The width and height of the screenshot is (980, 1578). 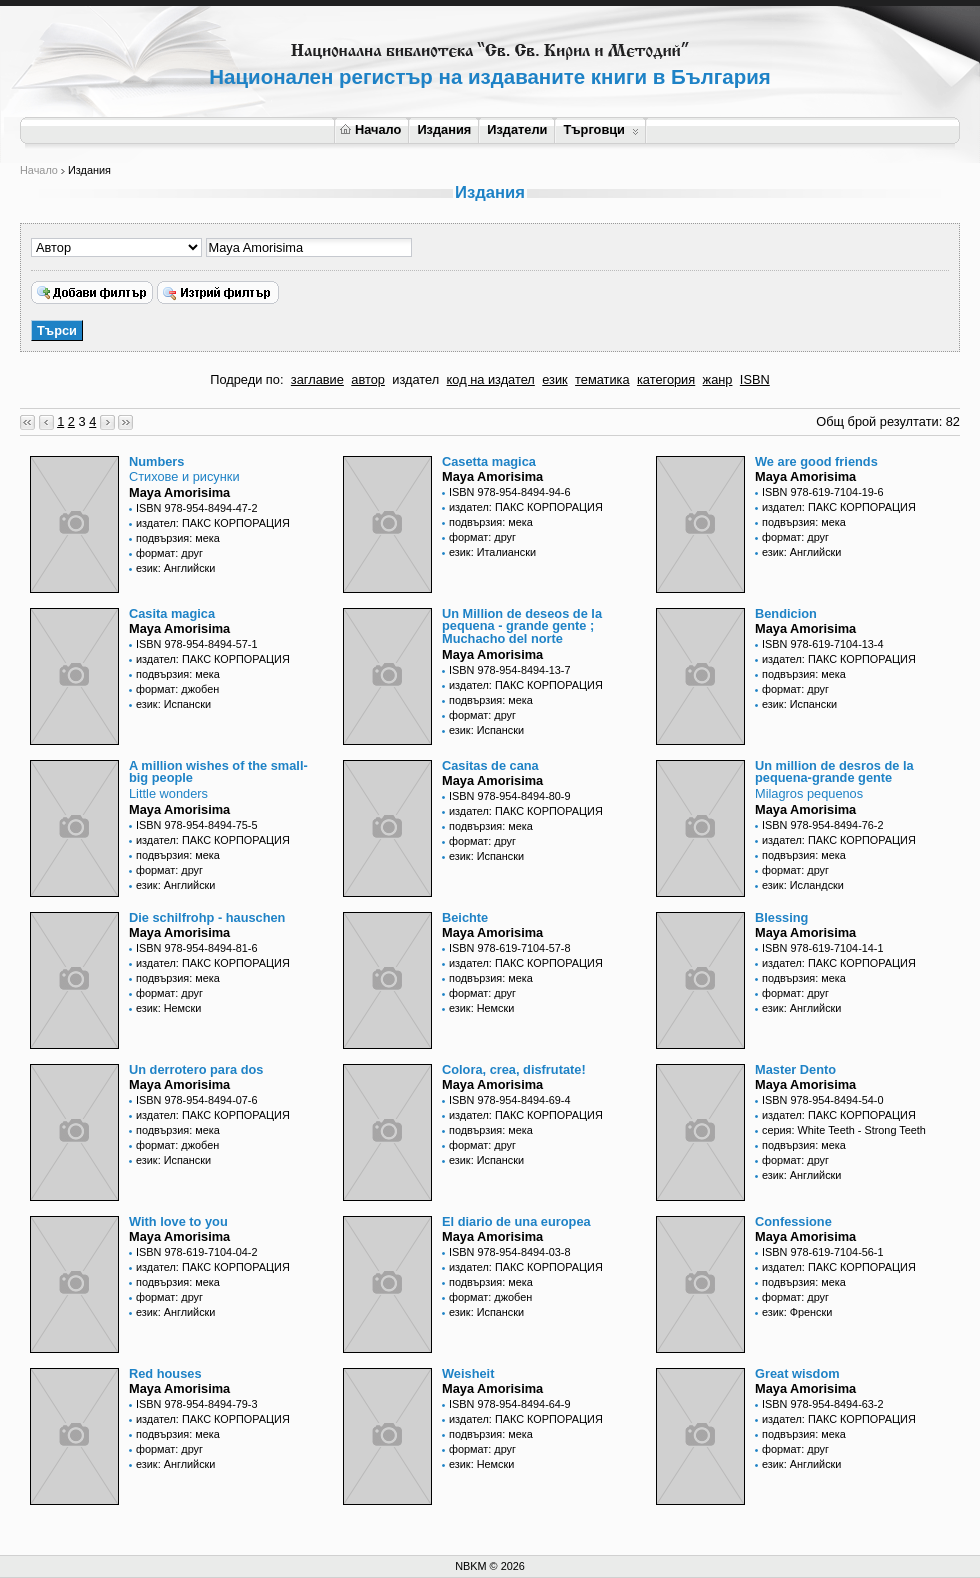 I want to click on Weisheit, so click(x=468, y=1373).